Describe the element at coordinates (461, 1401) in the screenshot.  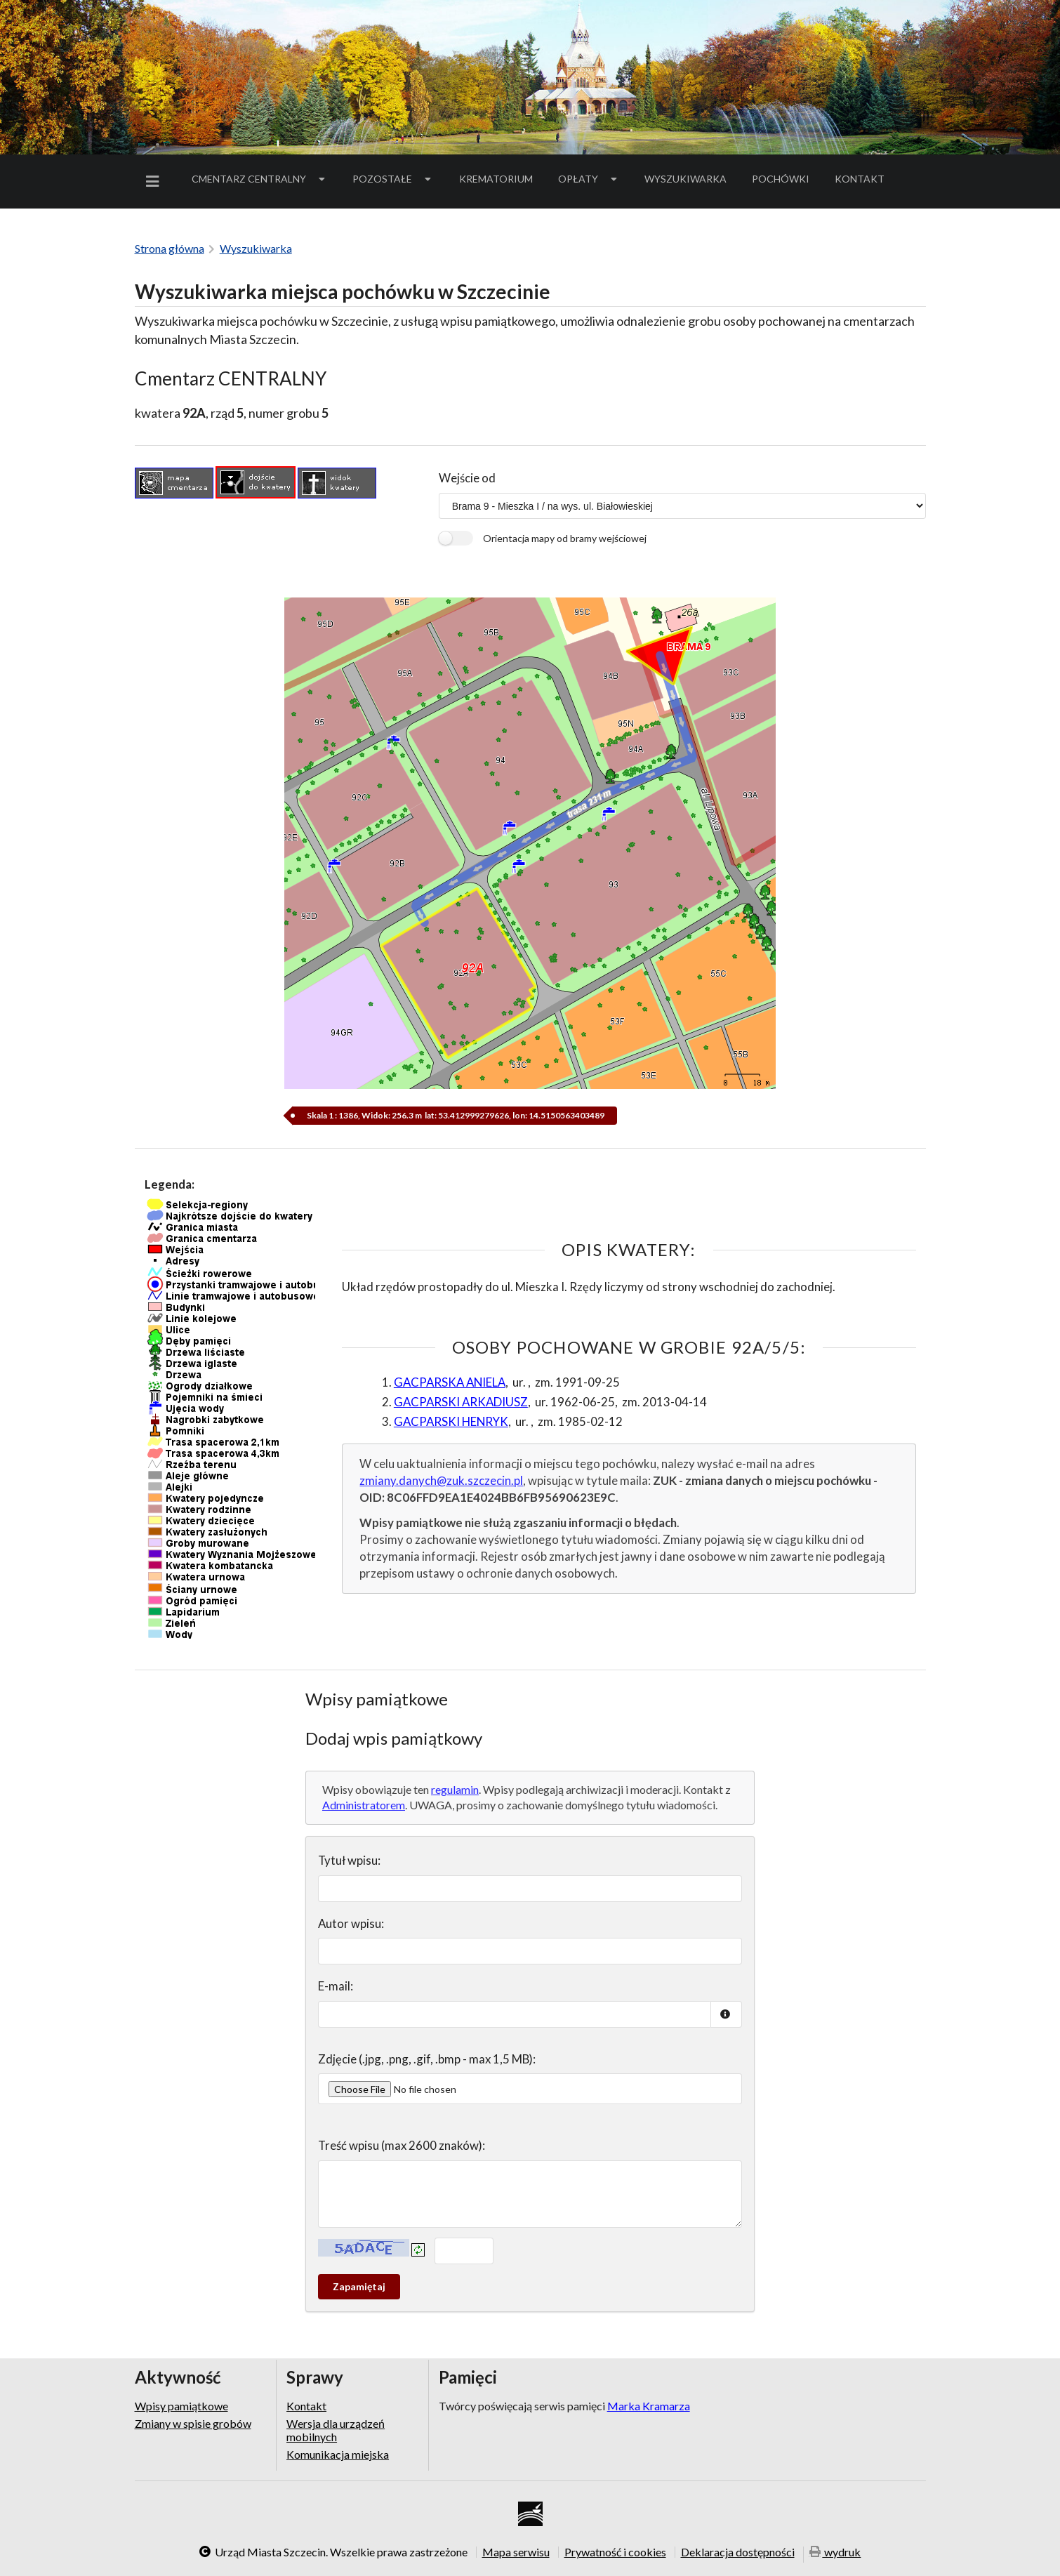
I see `GACPARSKI ARKADIUSZ` at that location.